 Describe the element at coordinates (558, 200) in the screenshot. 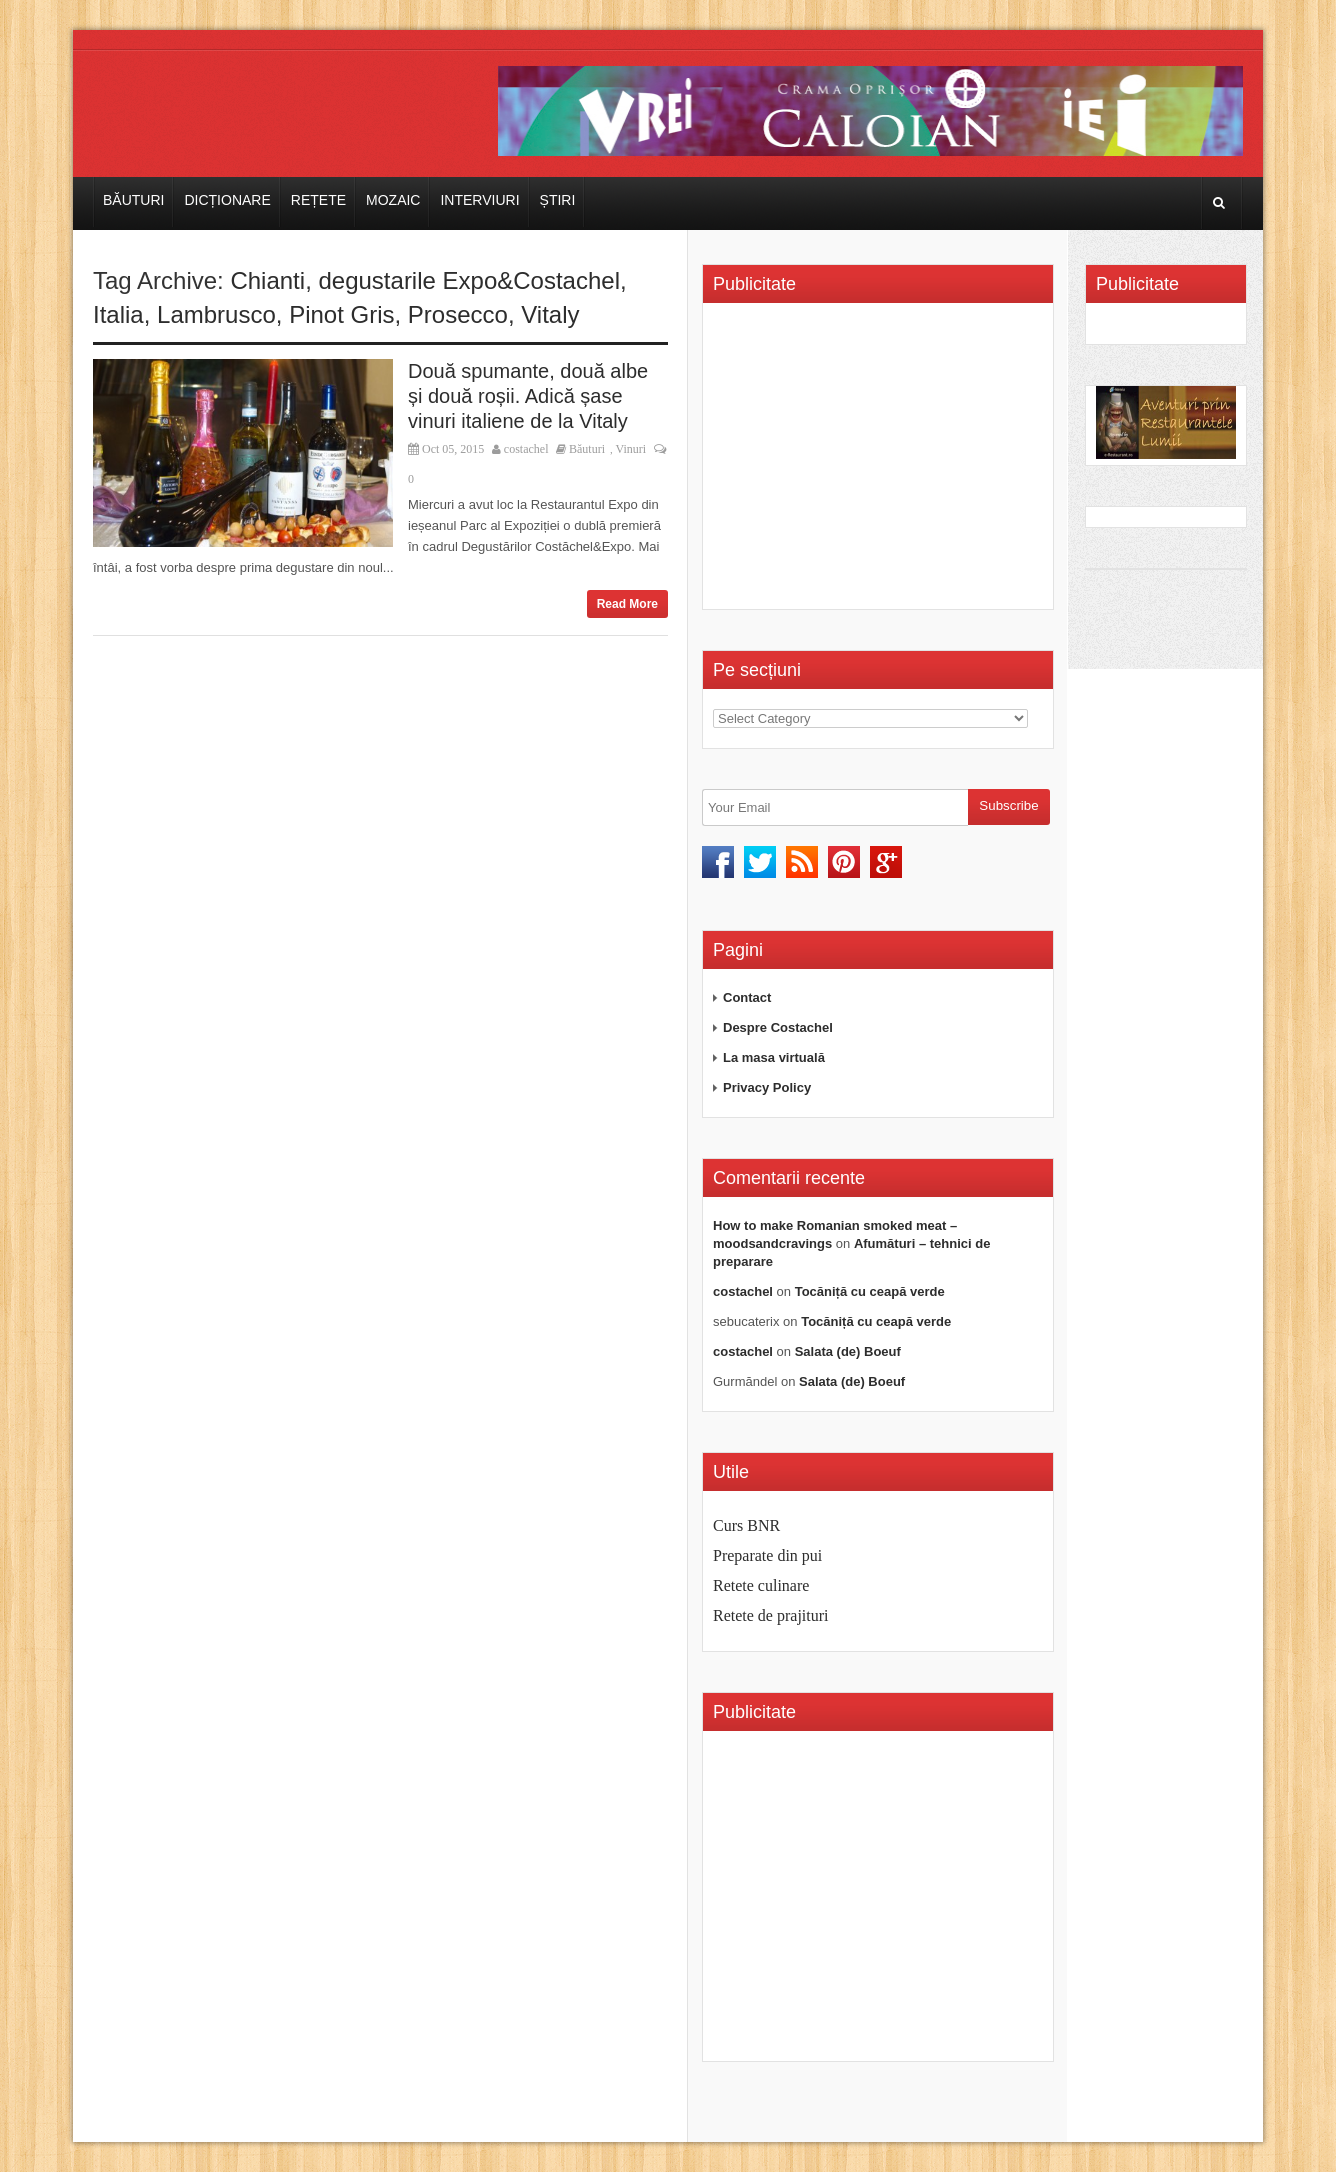

I see `Știri` at that location.